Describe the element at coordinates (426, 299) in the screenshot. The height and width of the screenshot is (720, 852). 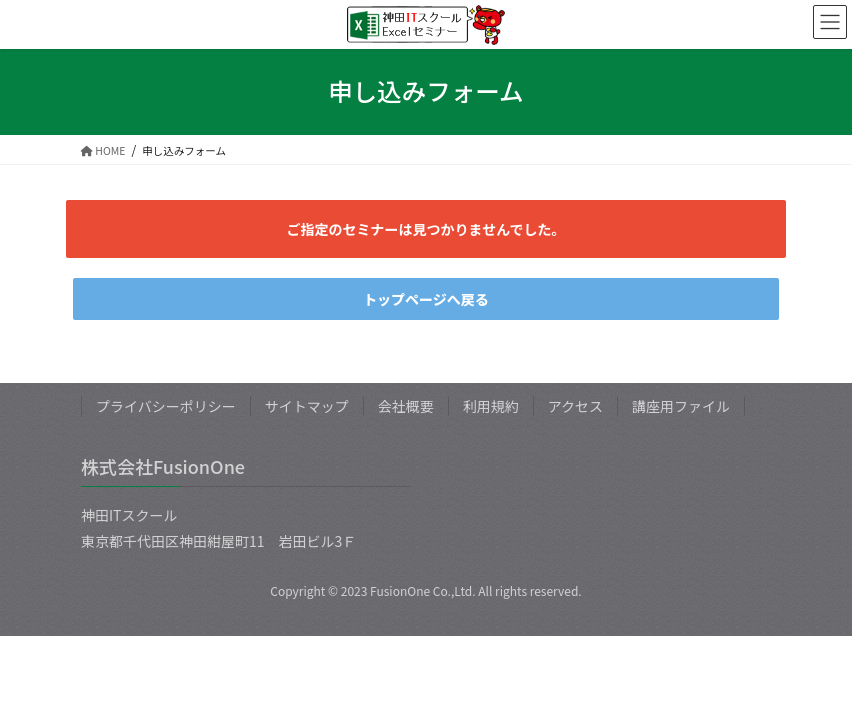
I see `トップページへ戻る` at that location.